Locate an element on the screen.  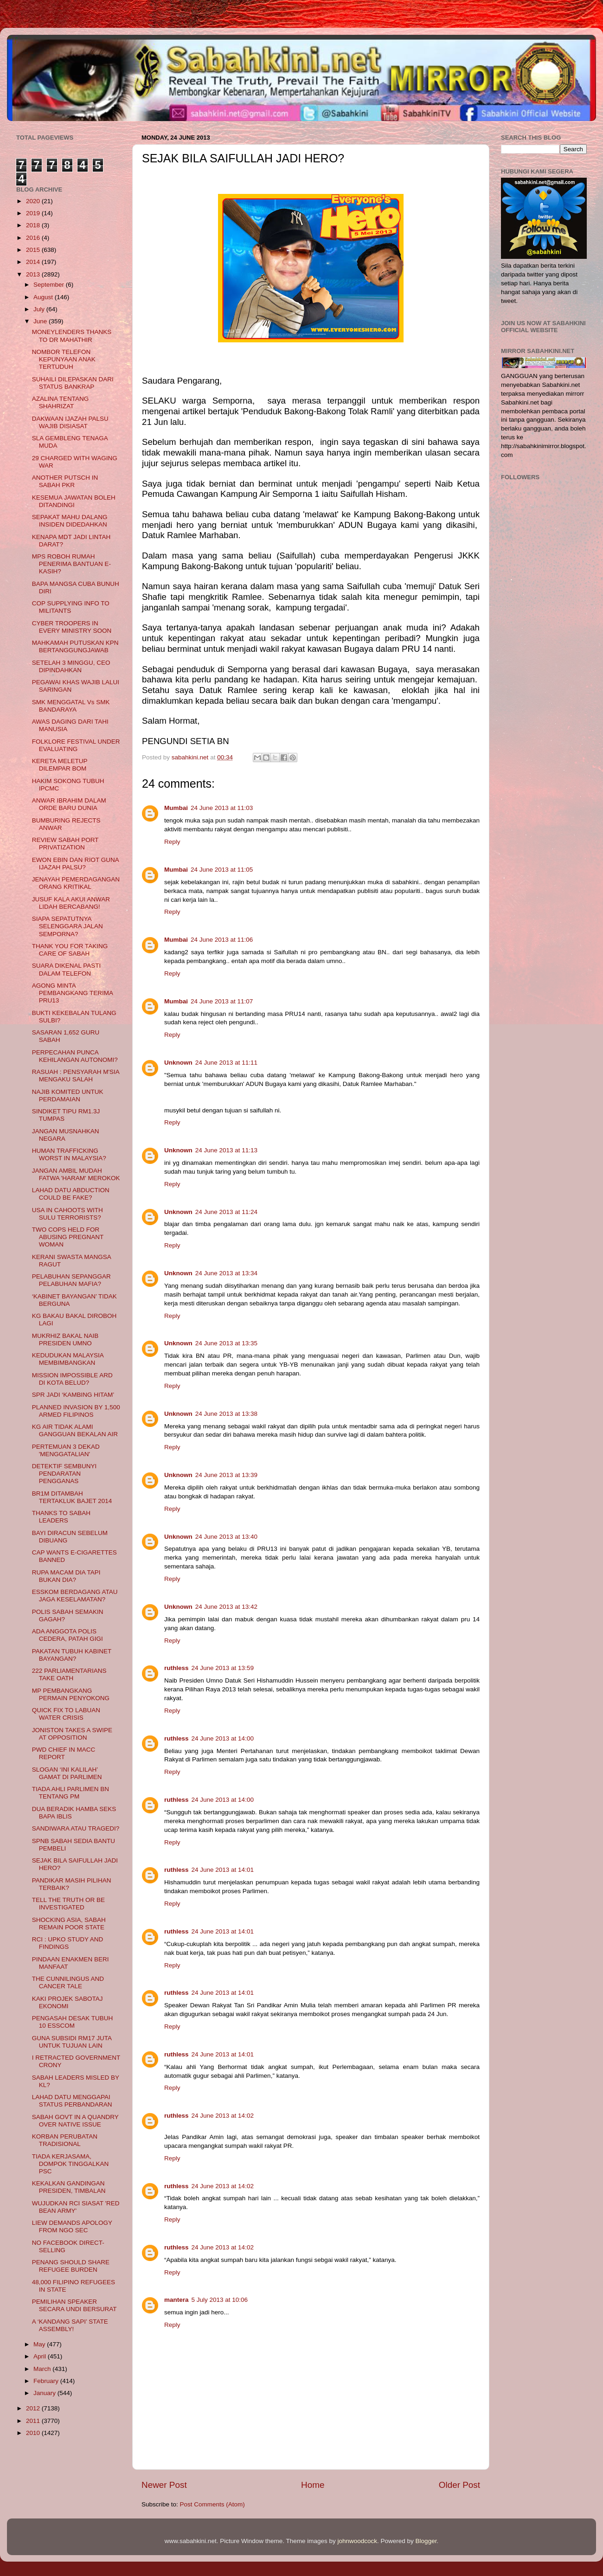
MPS ROBOH RUMAH PENERIMA BANTUAN E-KASIH? is located at coordinates (71, 564).